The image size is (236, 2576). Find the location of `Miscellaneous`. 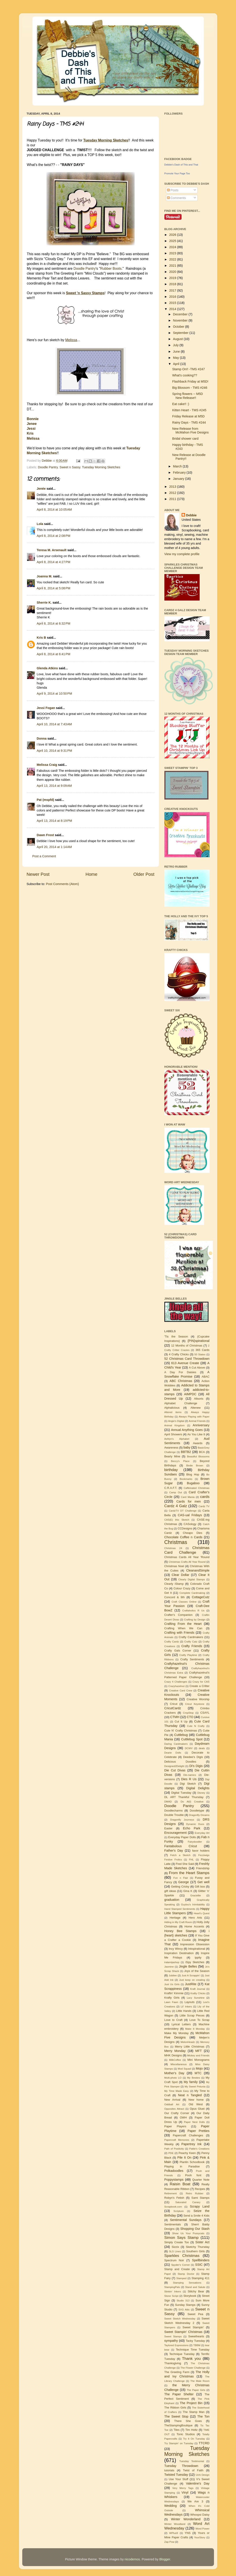

Miscellaneous is located at coordinates (179, 2064).